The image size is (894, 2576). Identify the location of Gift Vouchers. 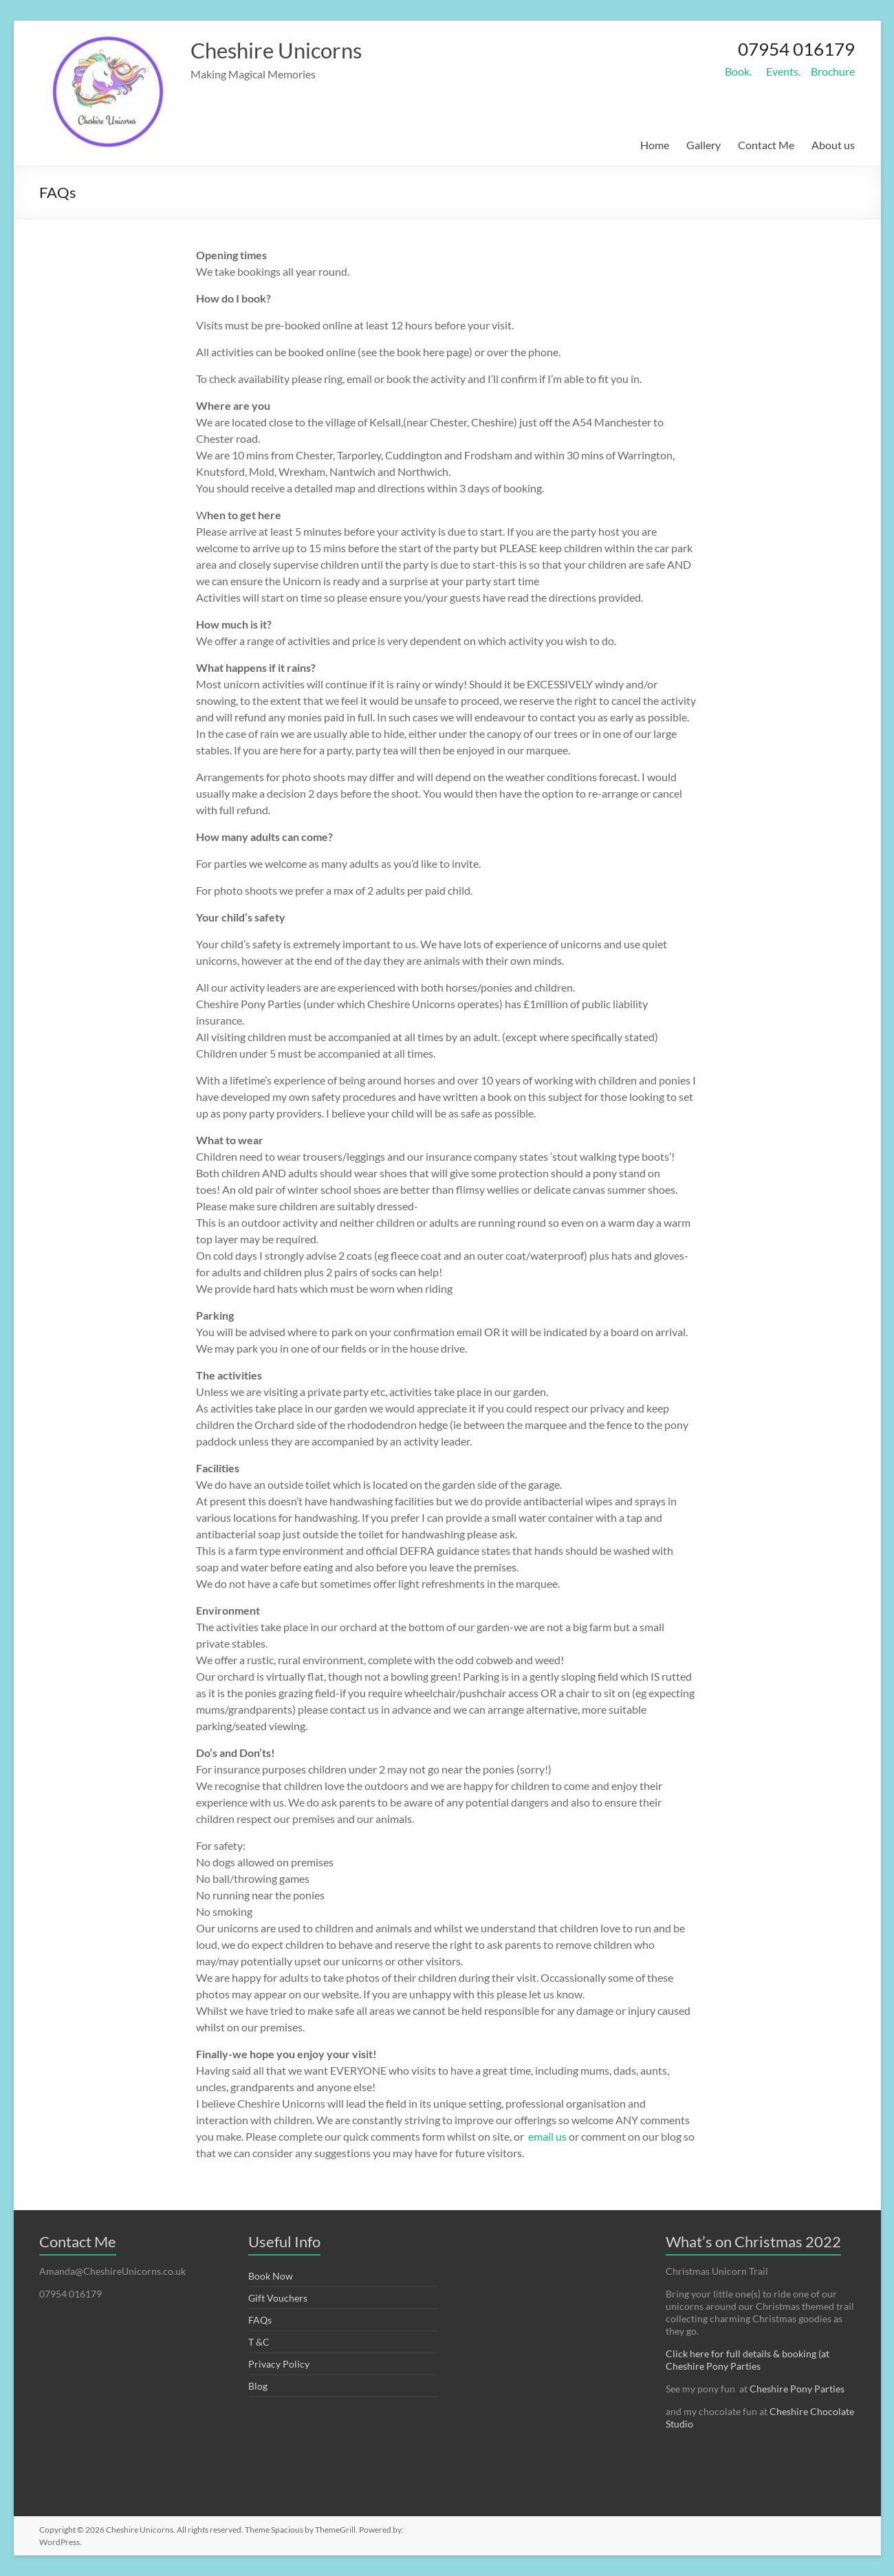
(277, 2298).